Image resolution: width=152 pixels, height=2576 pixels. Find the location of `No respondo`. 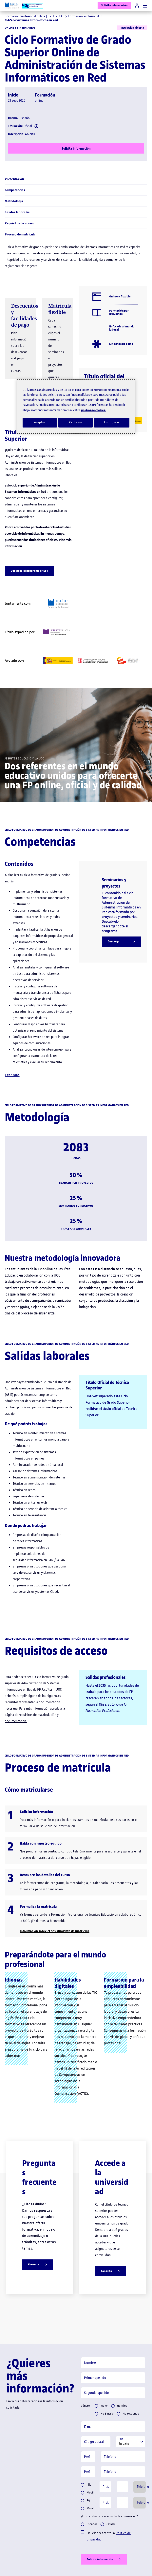

No respondo is located at coordinates (131, 2393).